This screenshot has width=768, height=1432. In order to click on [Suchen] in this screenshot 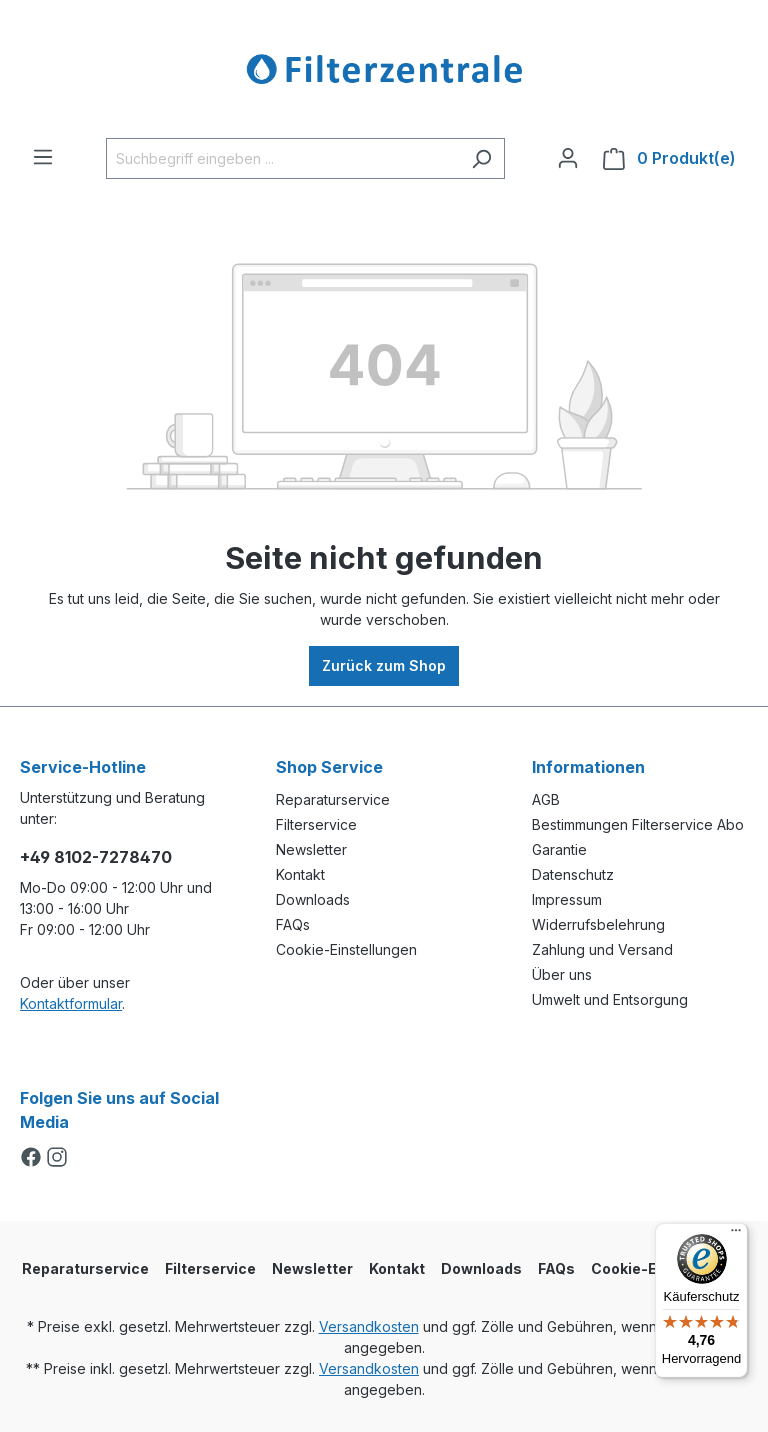, I will do `click(481, 158)`.